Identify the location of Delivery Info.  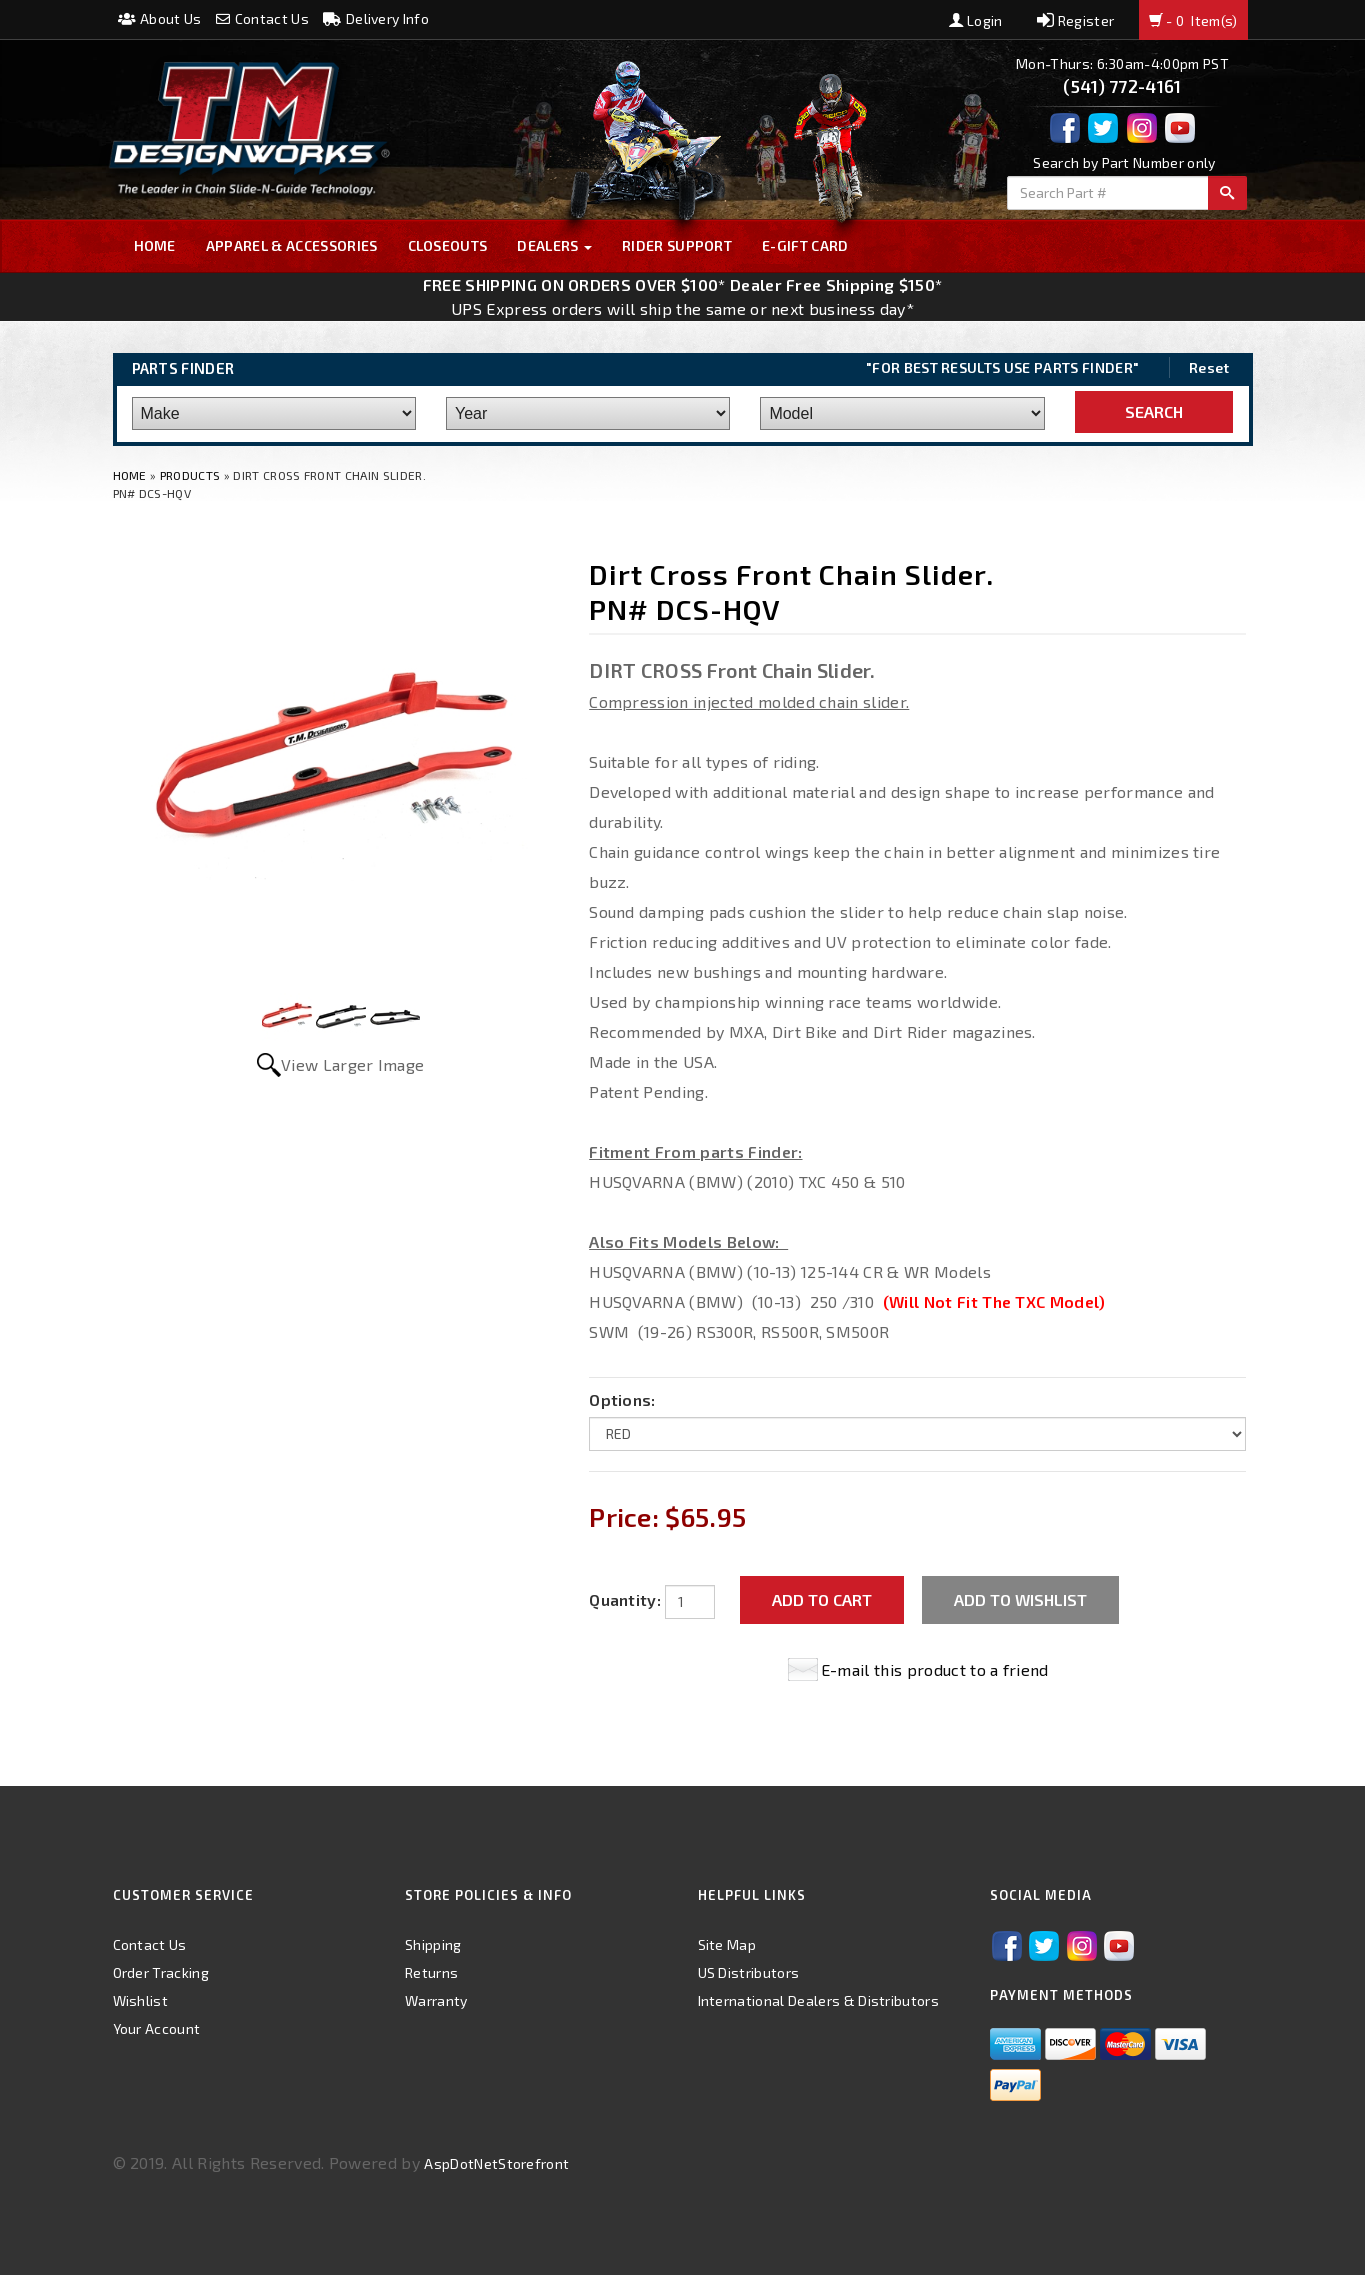
(376, 18).